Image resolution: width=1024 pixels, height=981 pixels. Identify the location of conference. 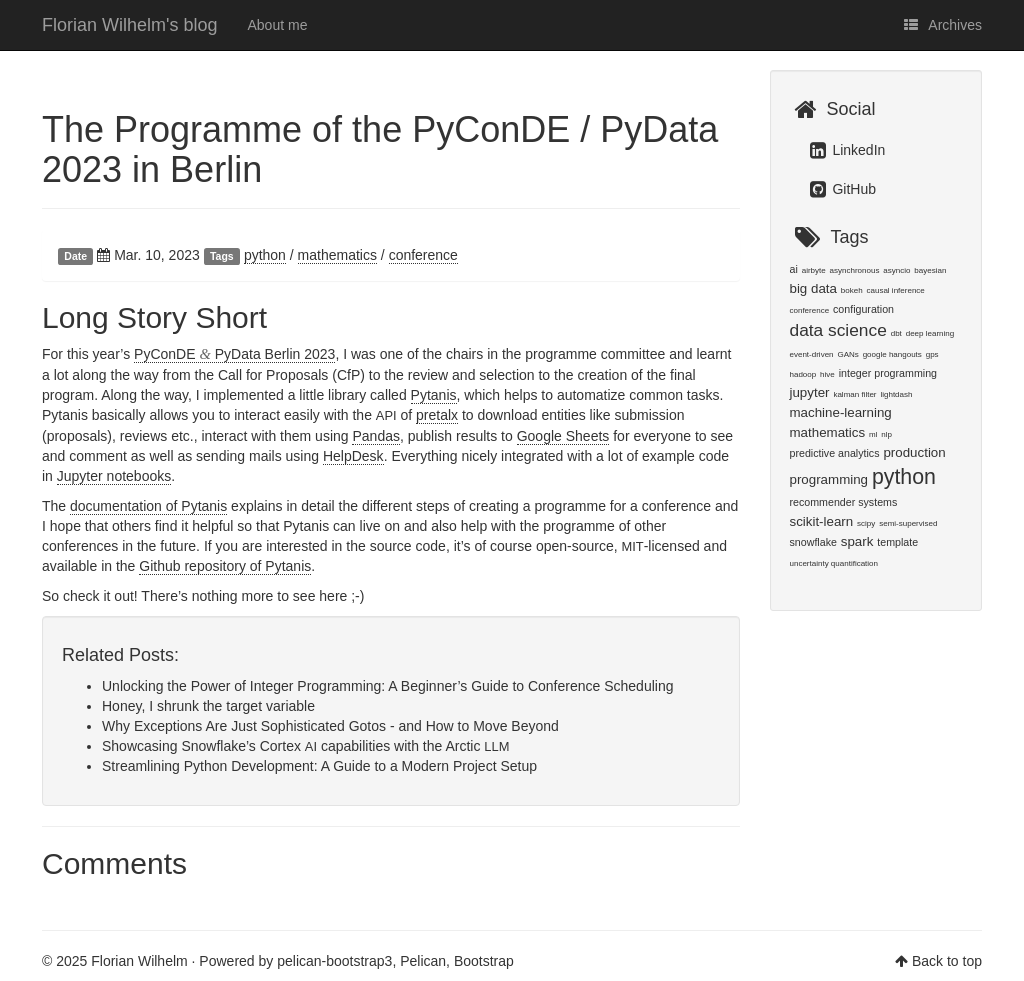
(423, 255).